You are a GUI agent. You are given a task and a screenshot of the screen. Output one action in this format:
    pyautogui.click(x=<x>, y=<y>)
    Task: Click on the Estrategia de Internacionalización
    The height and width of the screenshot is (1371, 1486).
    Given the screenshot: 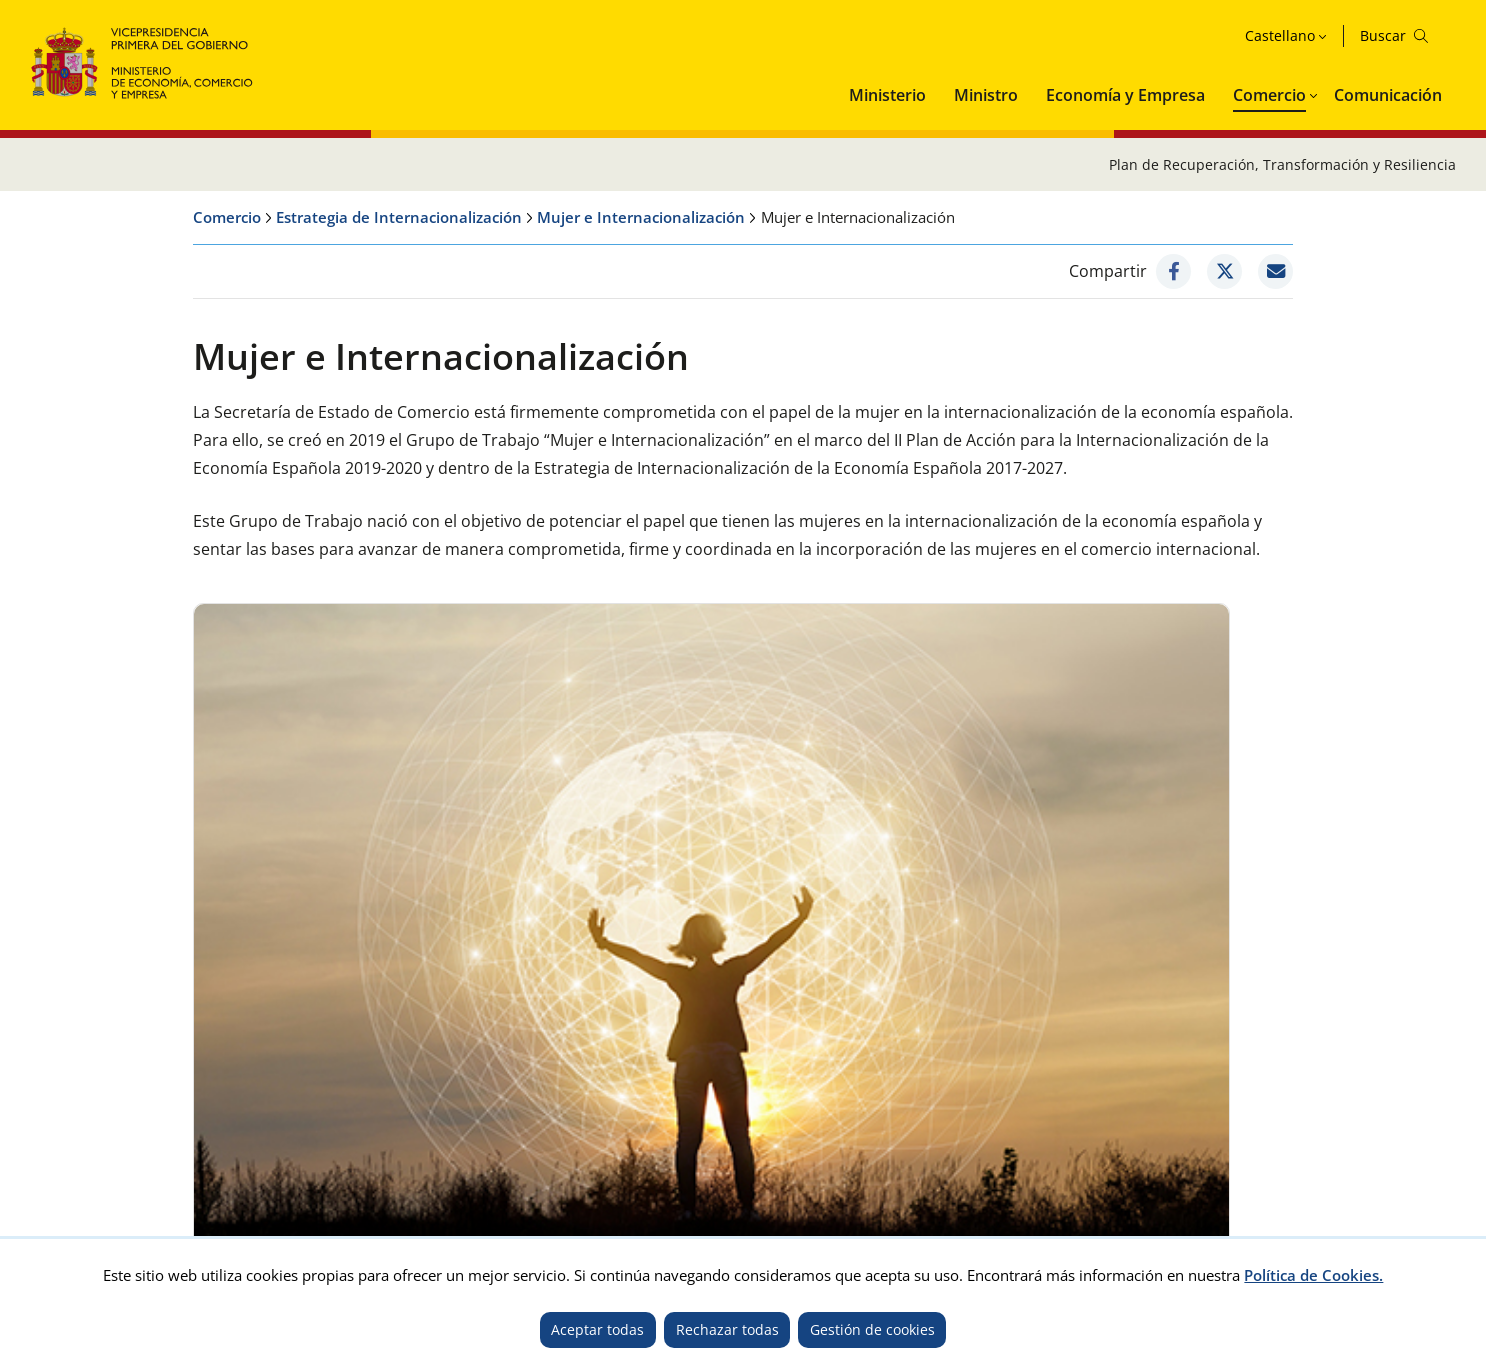 What is the action you would take?
    pyautogui.click(x=399, y=217)
    